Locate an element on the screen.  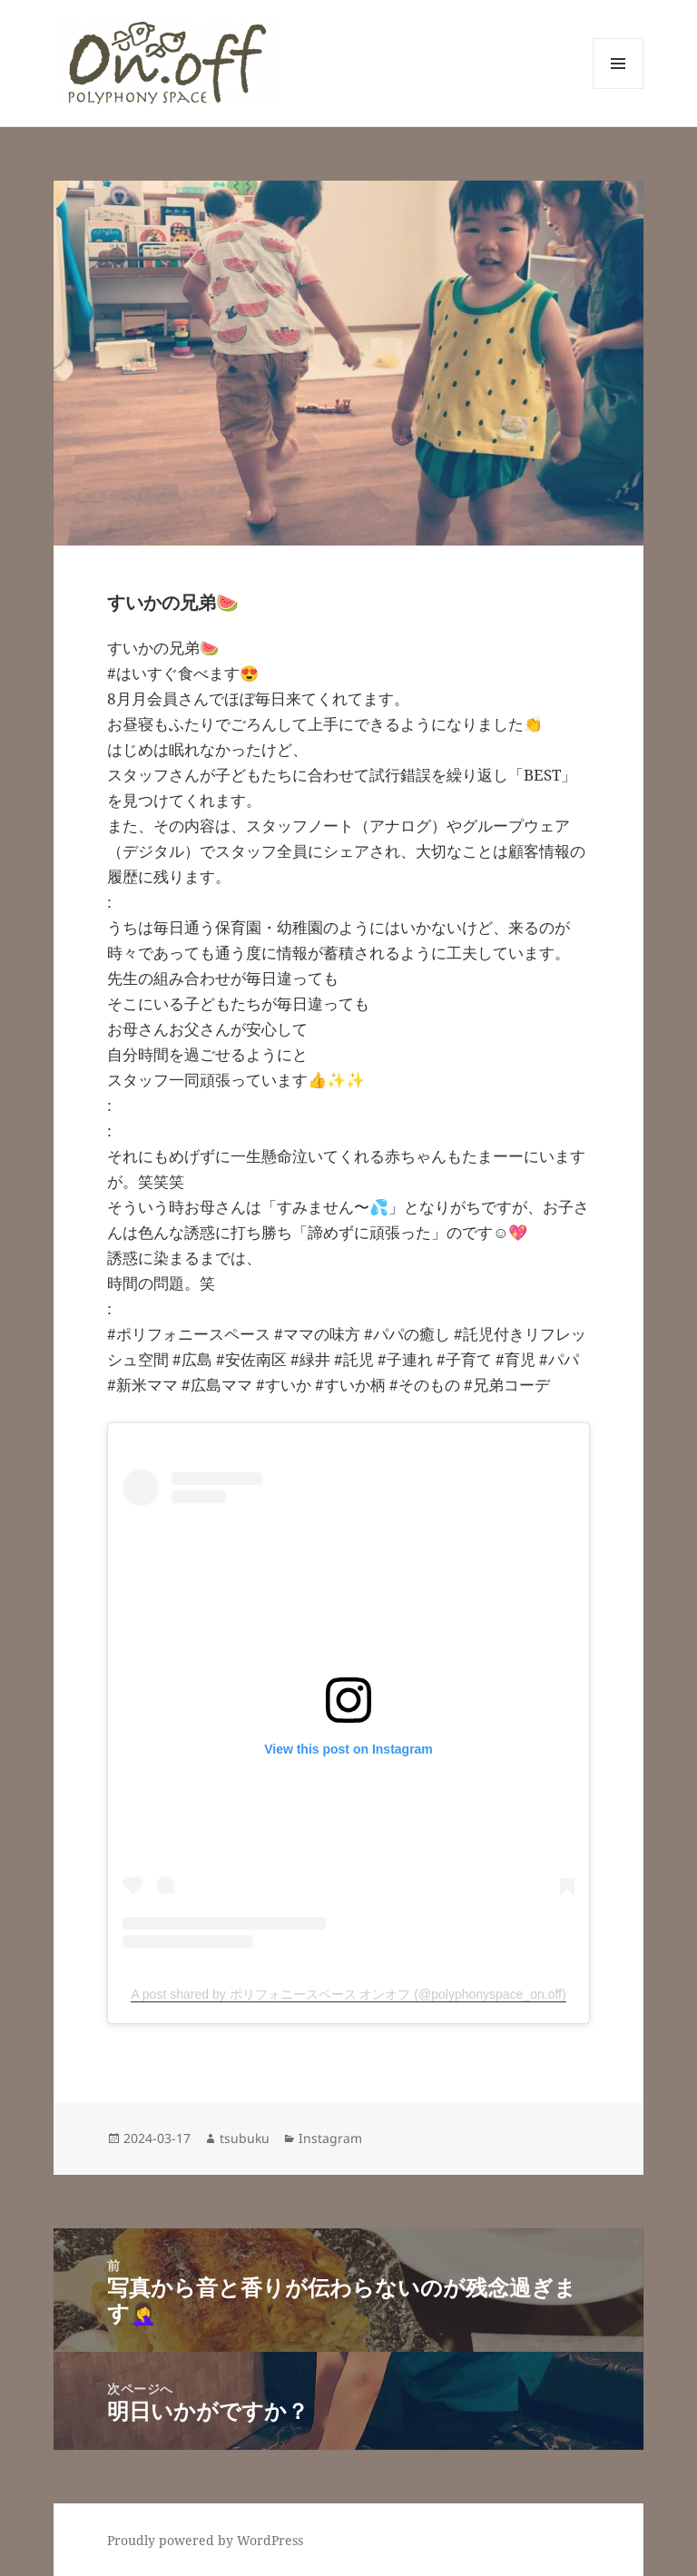
[button] is located at coordinates (166, 63).